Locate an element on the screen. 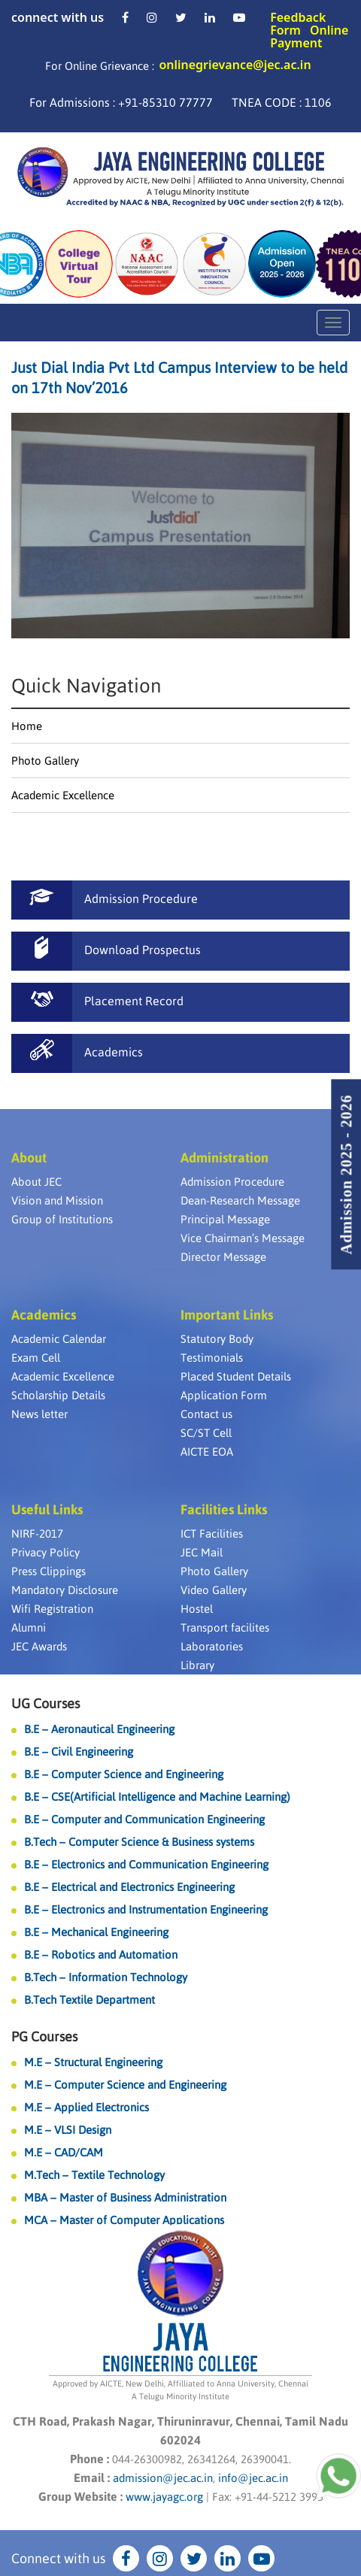  Exam Cell is located at coordinates (35, 1357).